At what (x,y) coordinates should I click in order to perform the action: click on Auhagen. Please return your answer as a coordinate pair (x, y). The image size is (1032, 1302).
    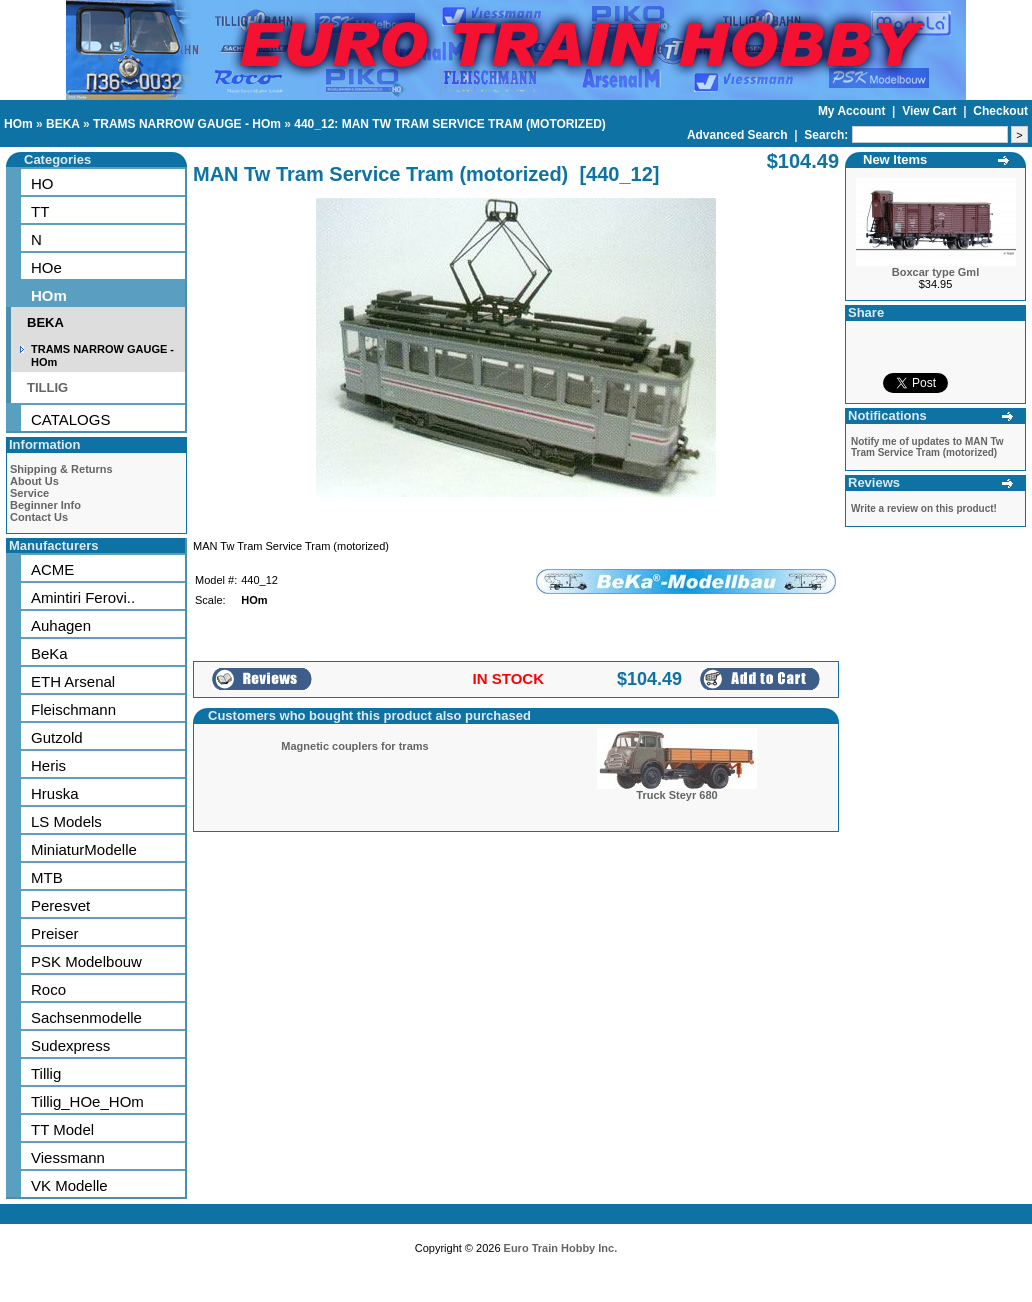
    Looking at the image, I should click on (61, 625).